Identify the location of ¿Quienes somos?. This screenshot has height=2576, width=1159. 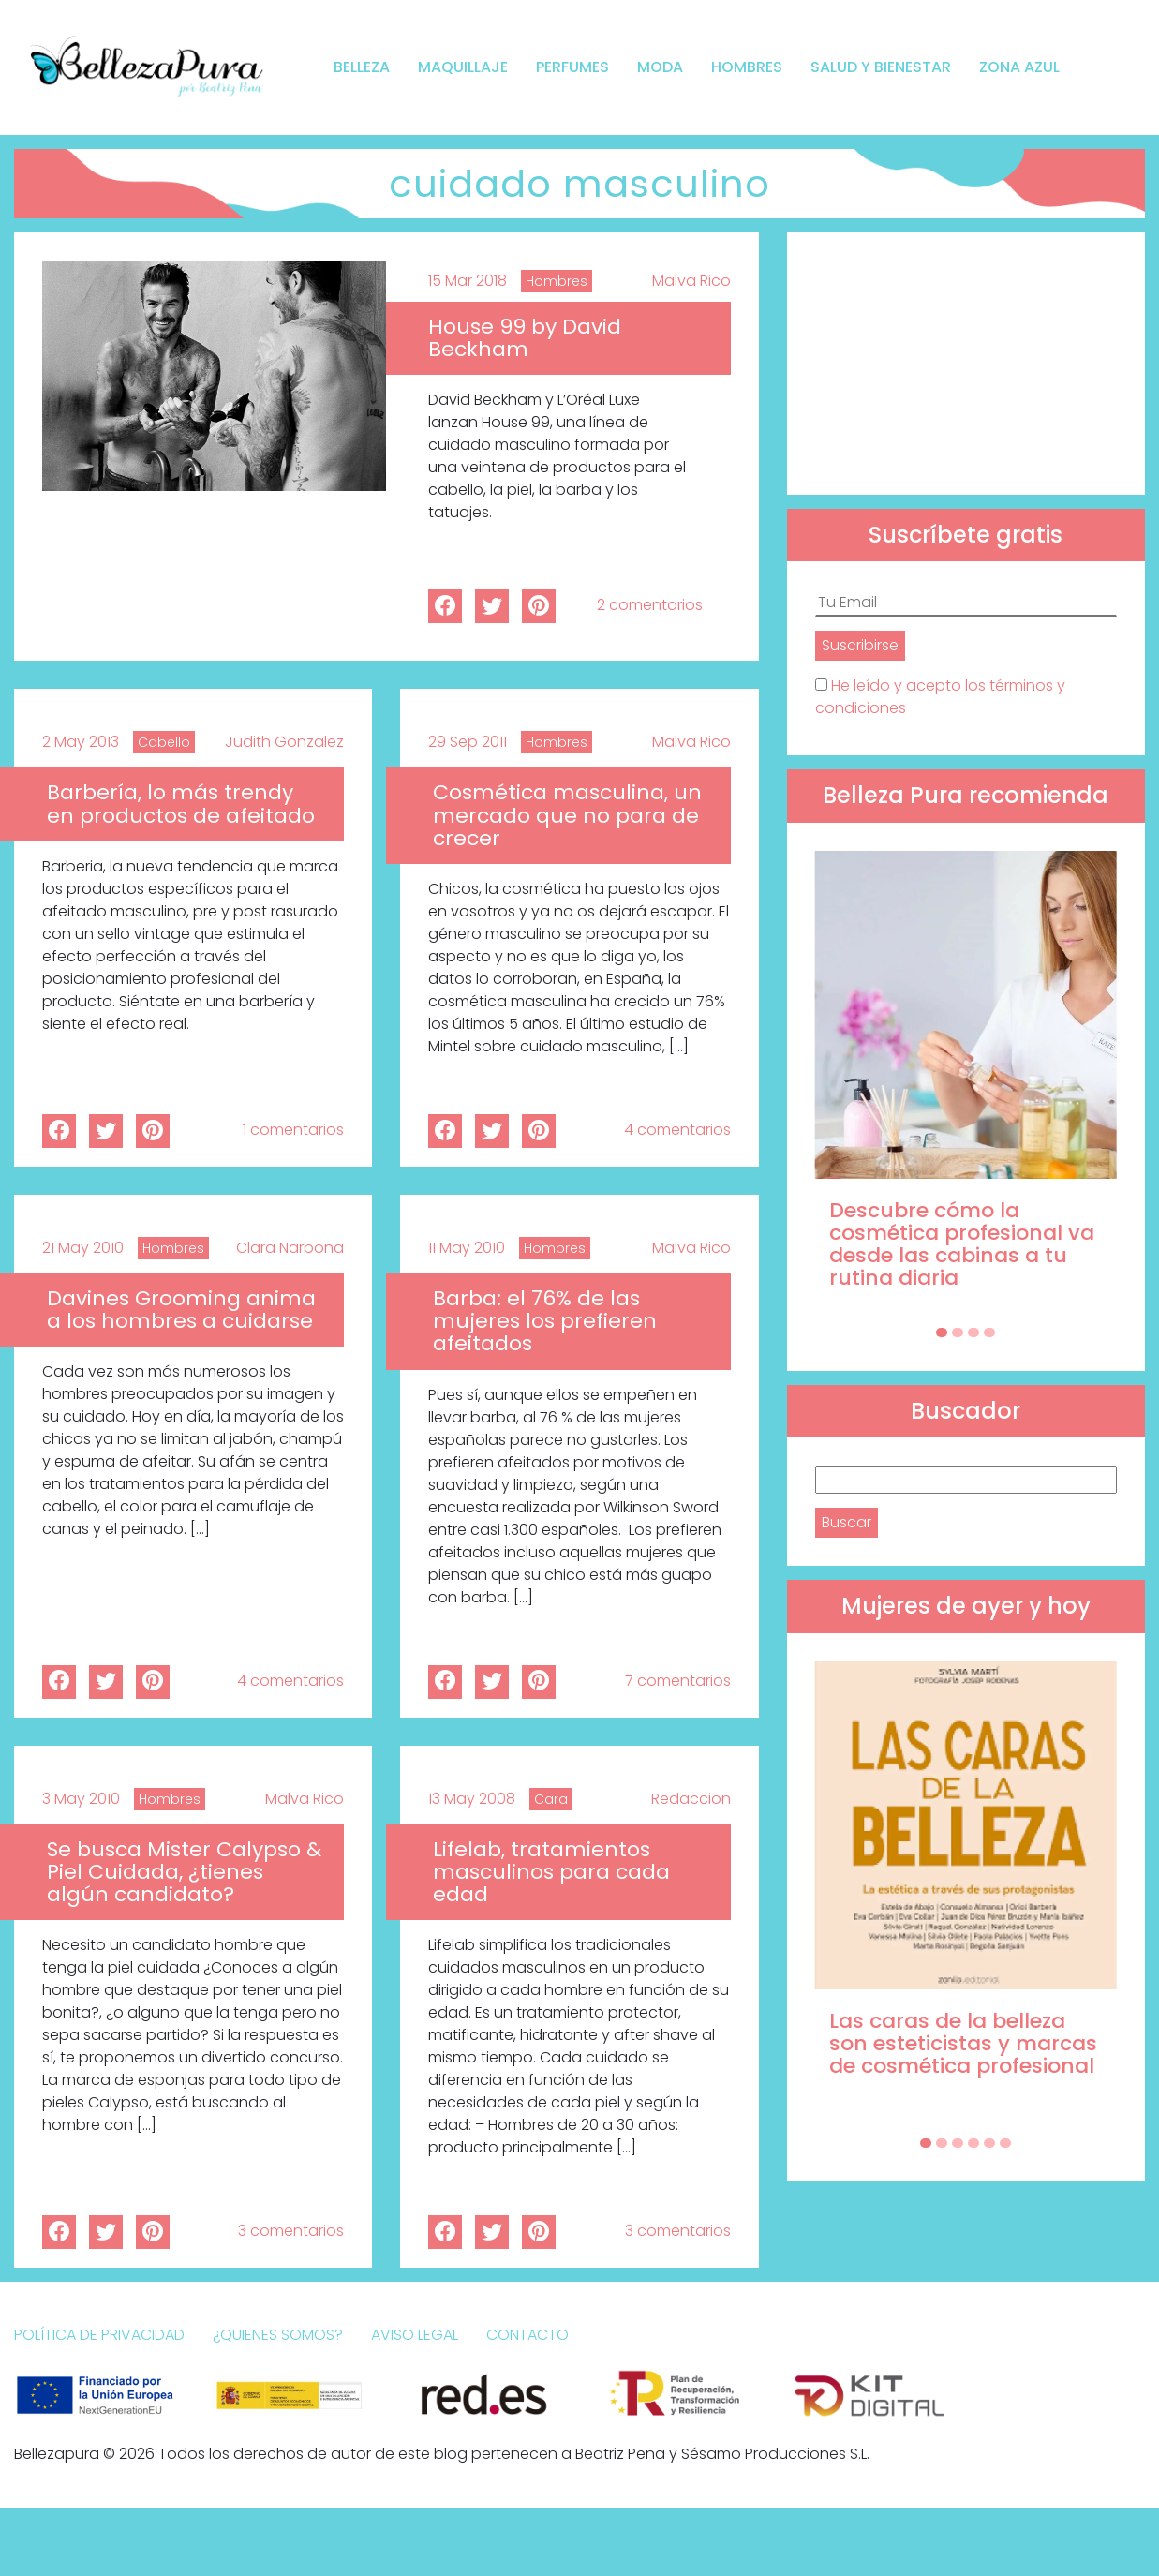
(278, 2334).